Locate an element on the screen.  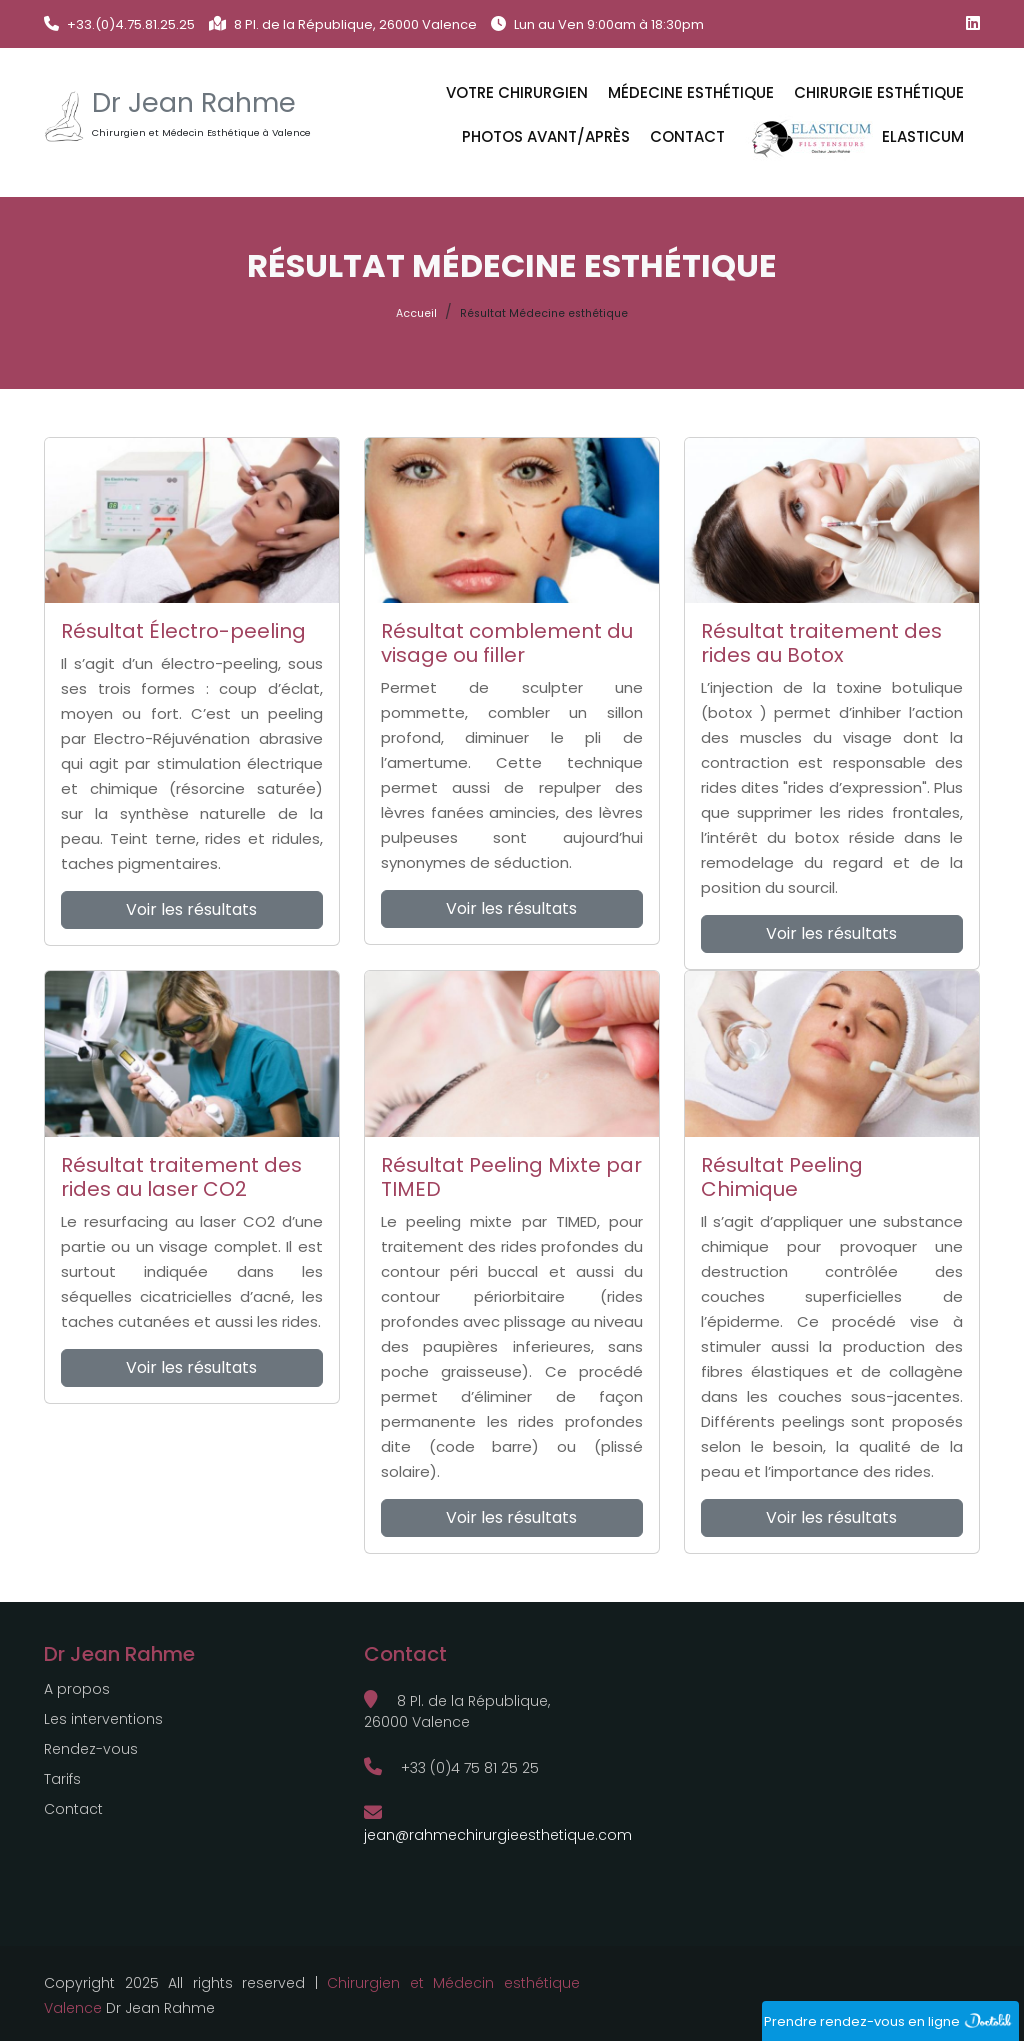
A propos is located at coordinates (77, 1689).